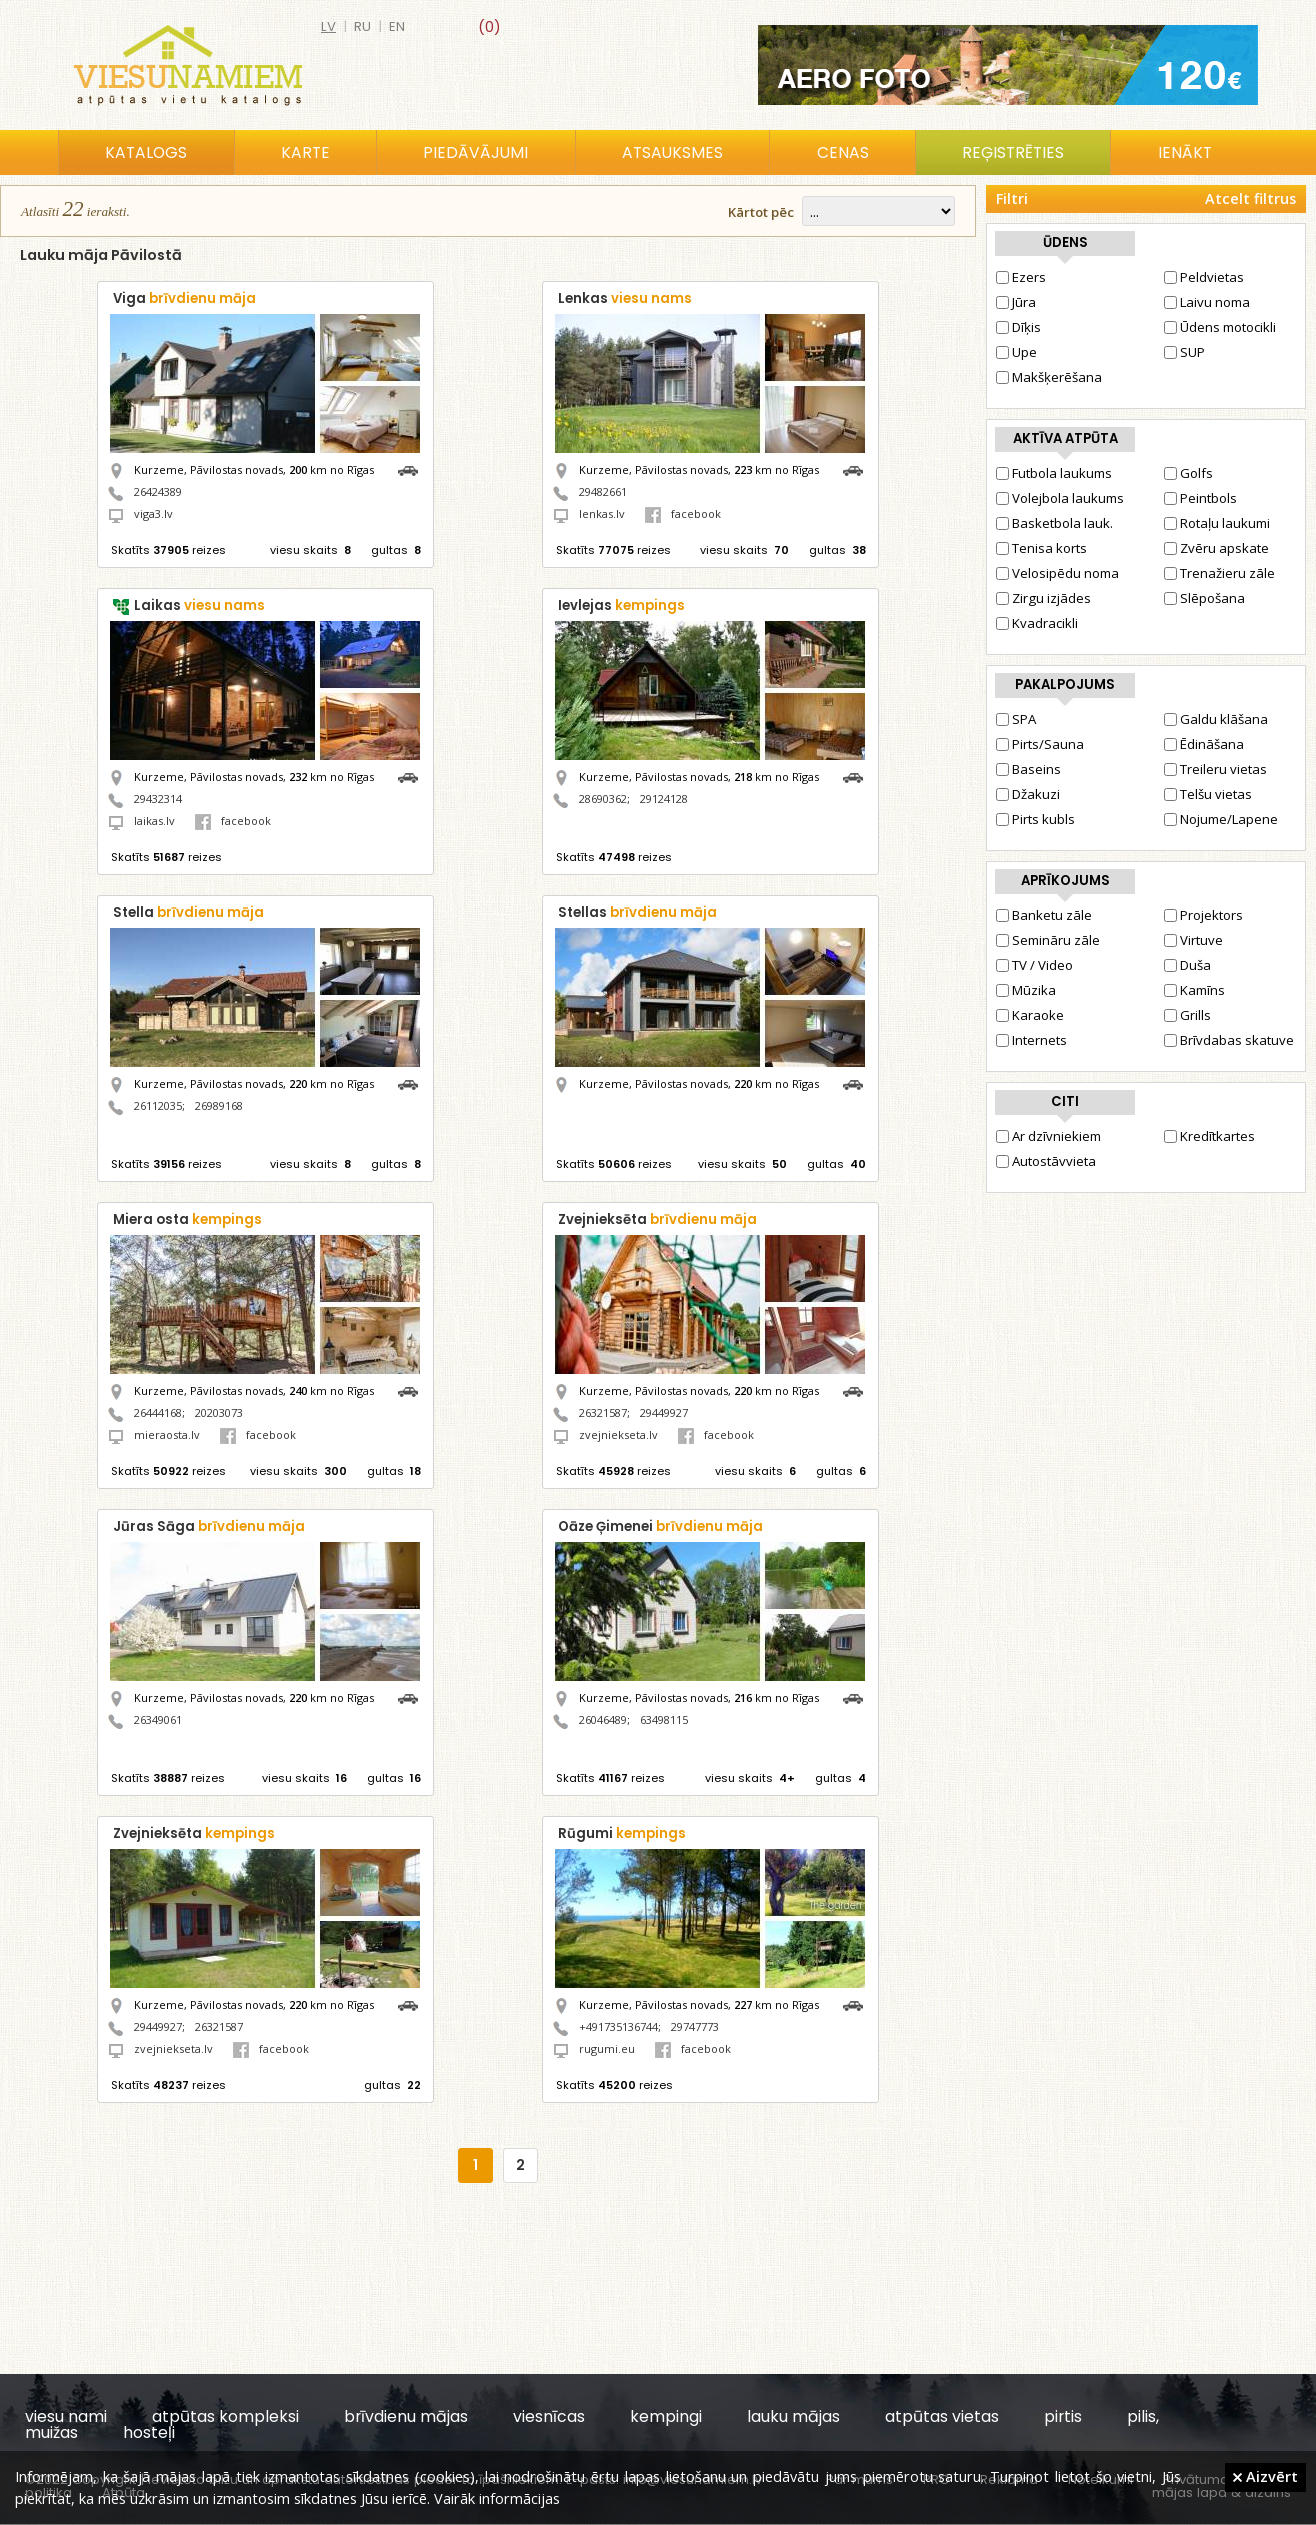 The height and width of the screenshot is (2525, 1316). Describe the element at coordinates (219, 1412) in the screenshot. I see `20203073` at that location.